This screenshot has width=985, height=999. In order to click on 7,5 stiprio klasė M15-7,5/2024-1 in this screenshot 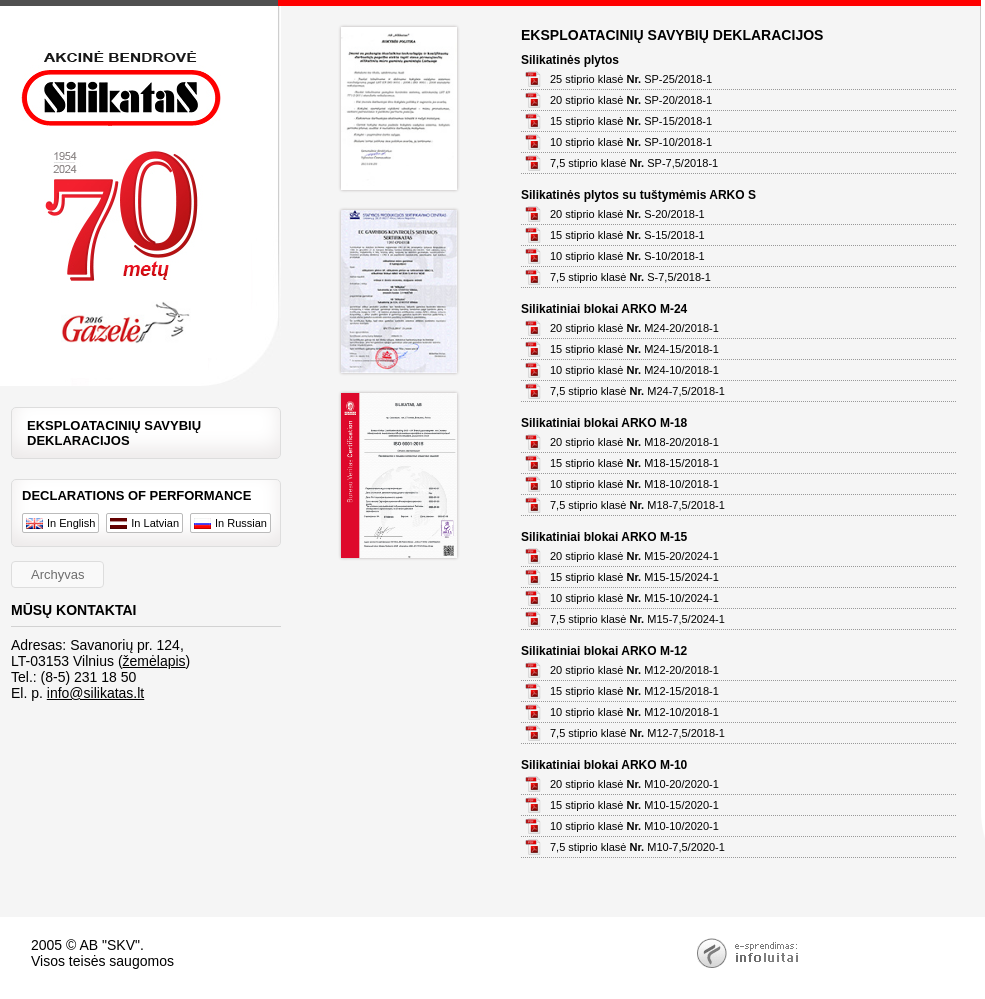, I will do `click(637, 619)`.